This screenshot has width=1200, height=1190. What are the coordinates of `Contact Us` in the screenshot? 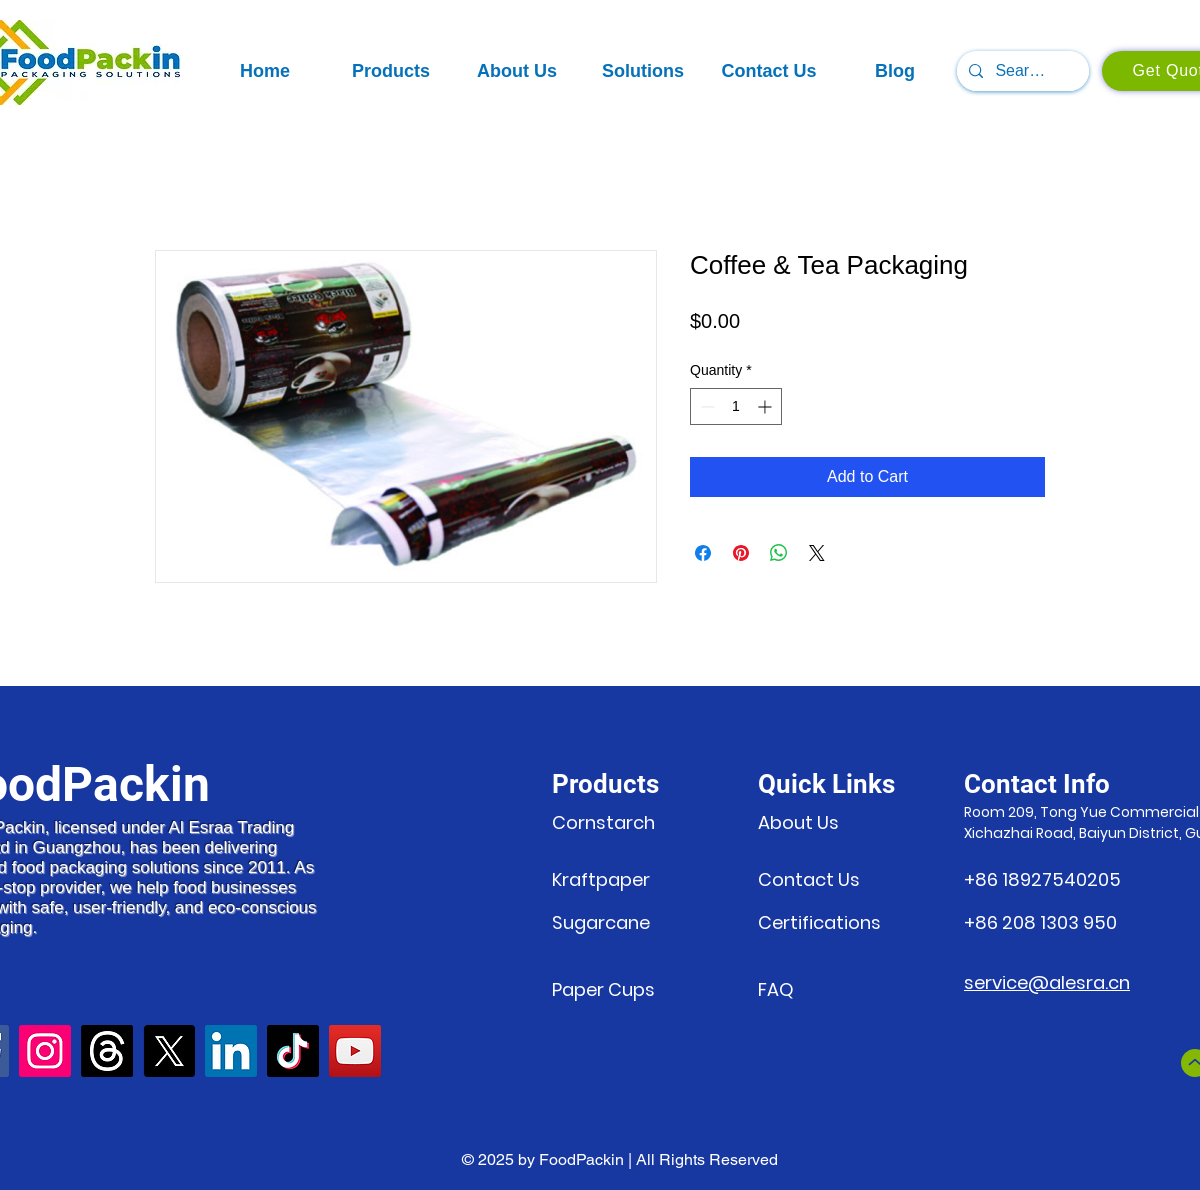 It's located at (809, 879).